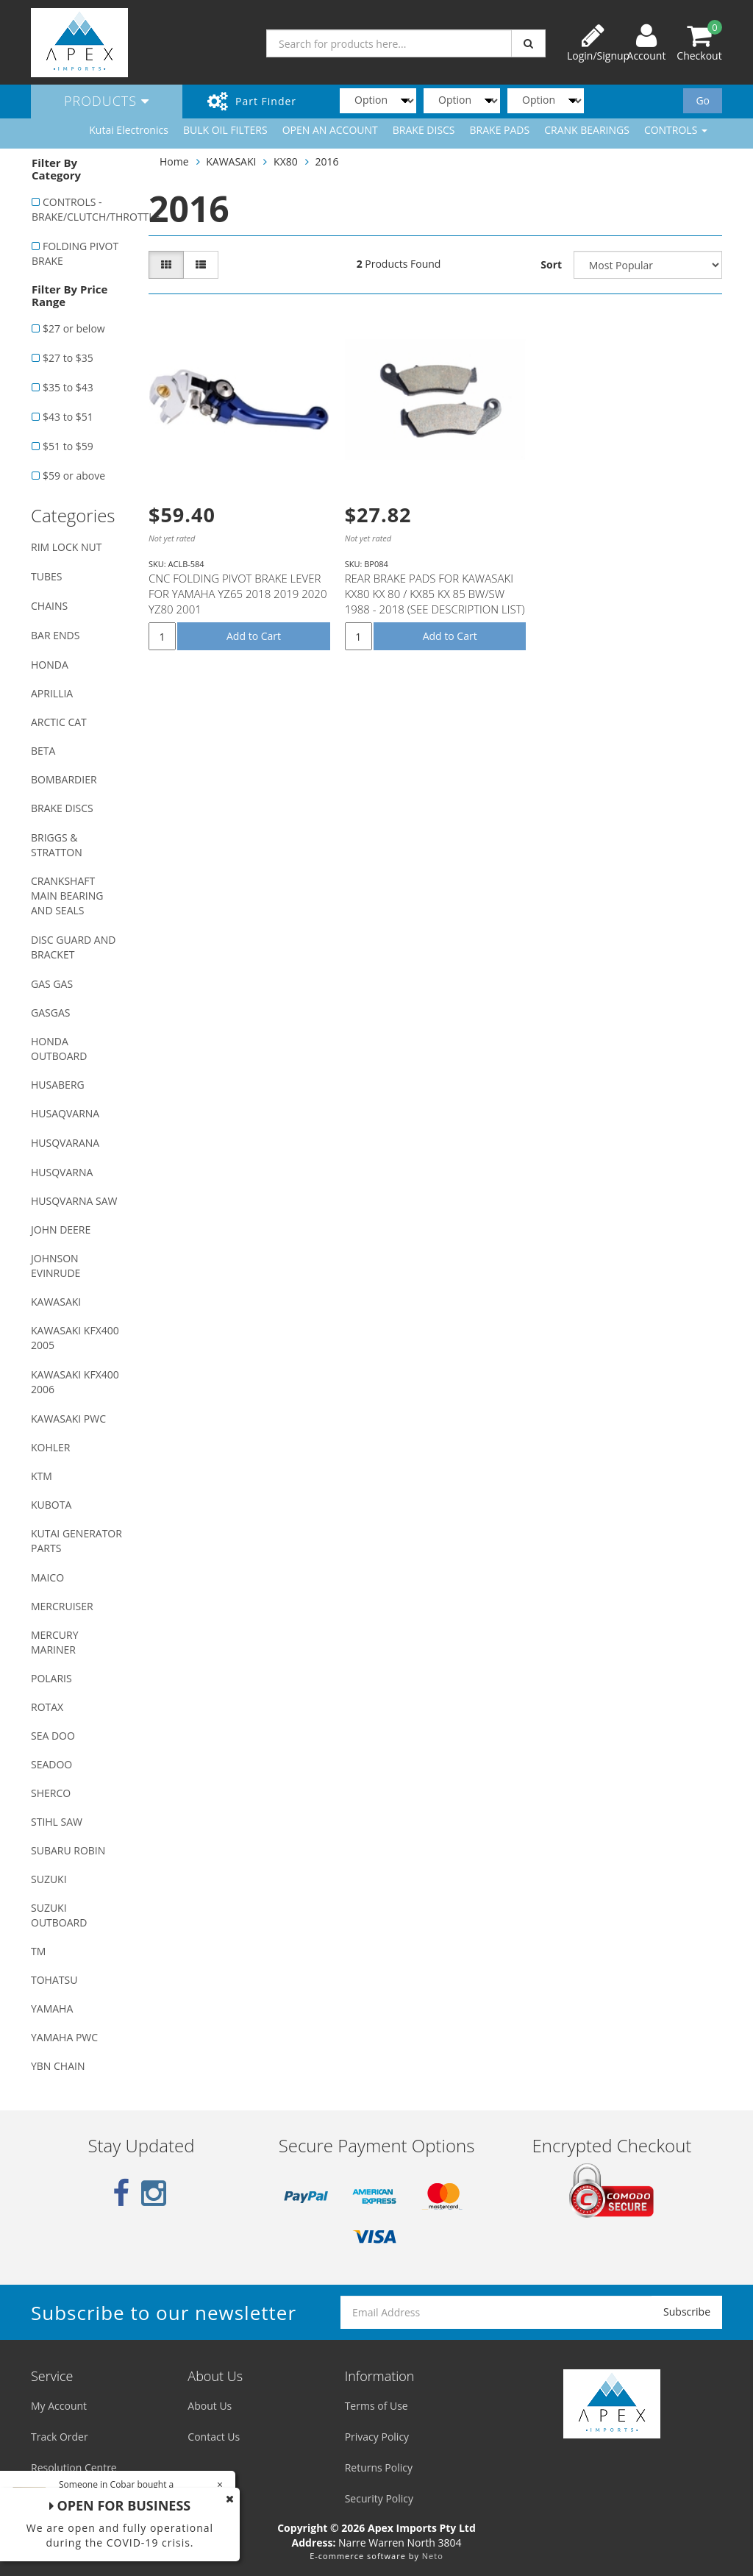  I want to click on BAR ENDS, so click(55, 635).